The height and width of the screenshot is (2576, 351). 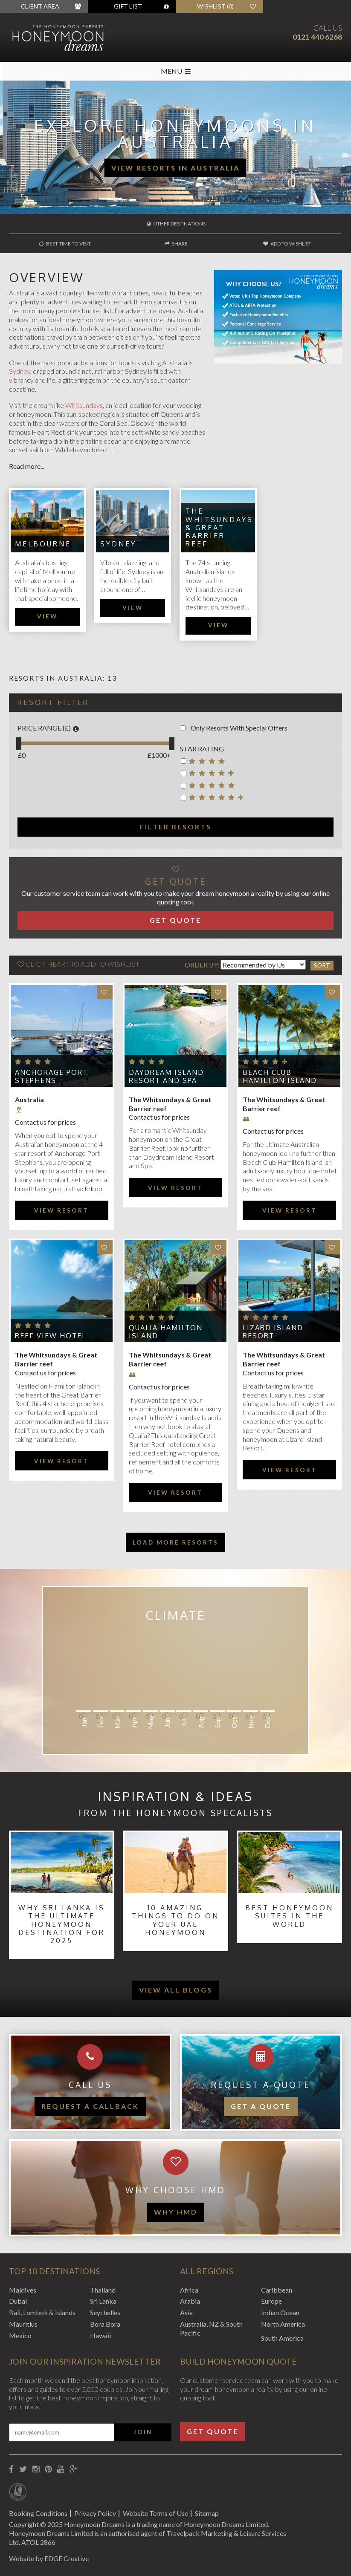 What do you see at coordinates (175, 1920) in the screenshot?
I see `10 Amazing Things to Do on Your UAE Honeymoon` at bounding box center [175, 1920].